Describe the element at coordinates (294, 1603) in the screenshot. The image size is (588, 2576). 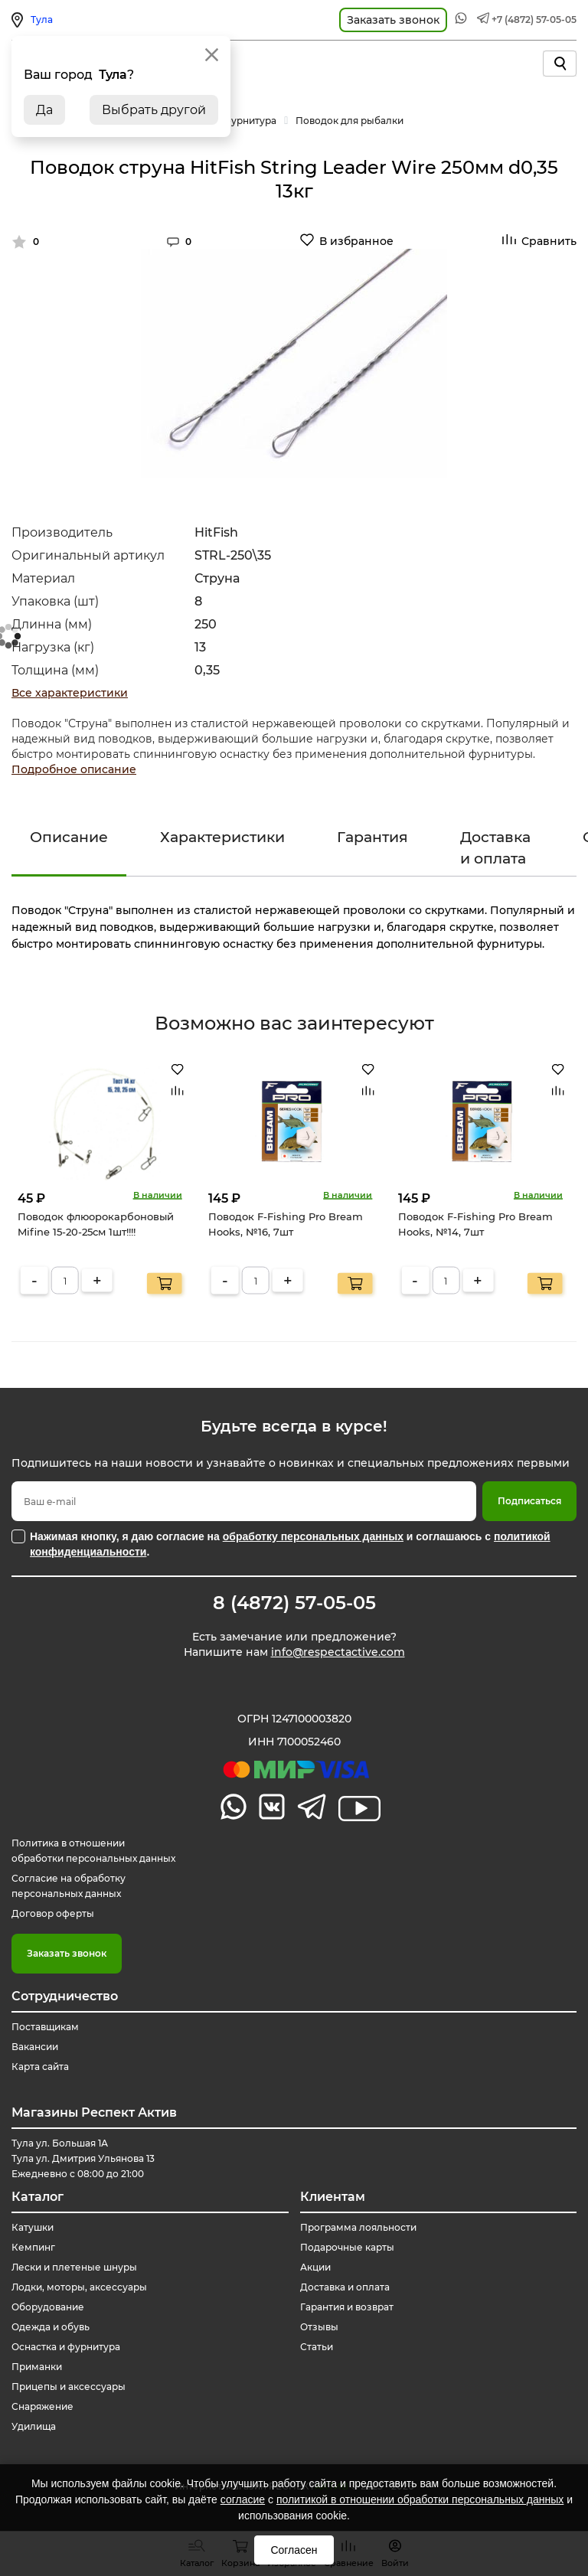
I see `8 (4872) 57-05-05` at that location.